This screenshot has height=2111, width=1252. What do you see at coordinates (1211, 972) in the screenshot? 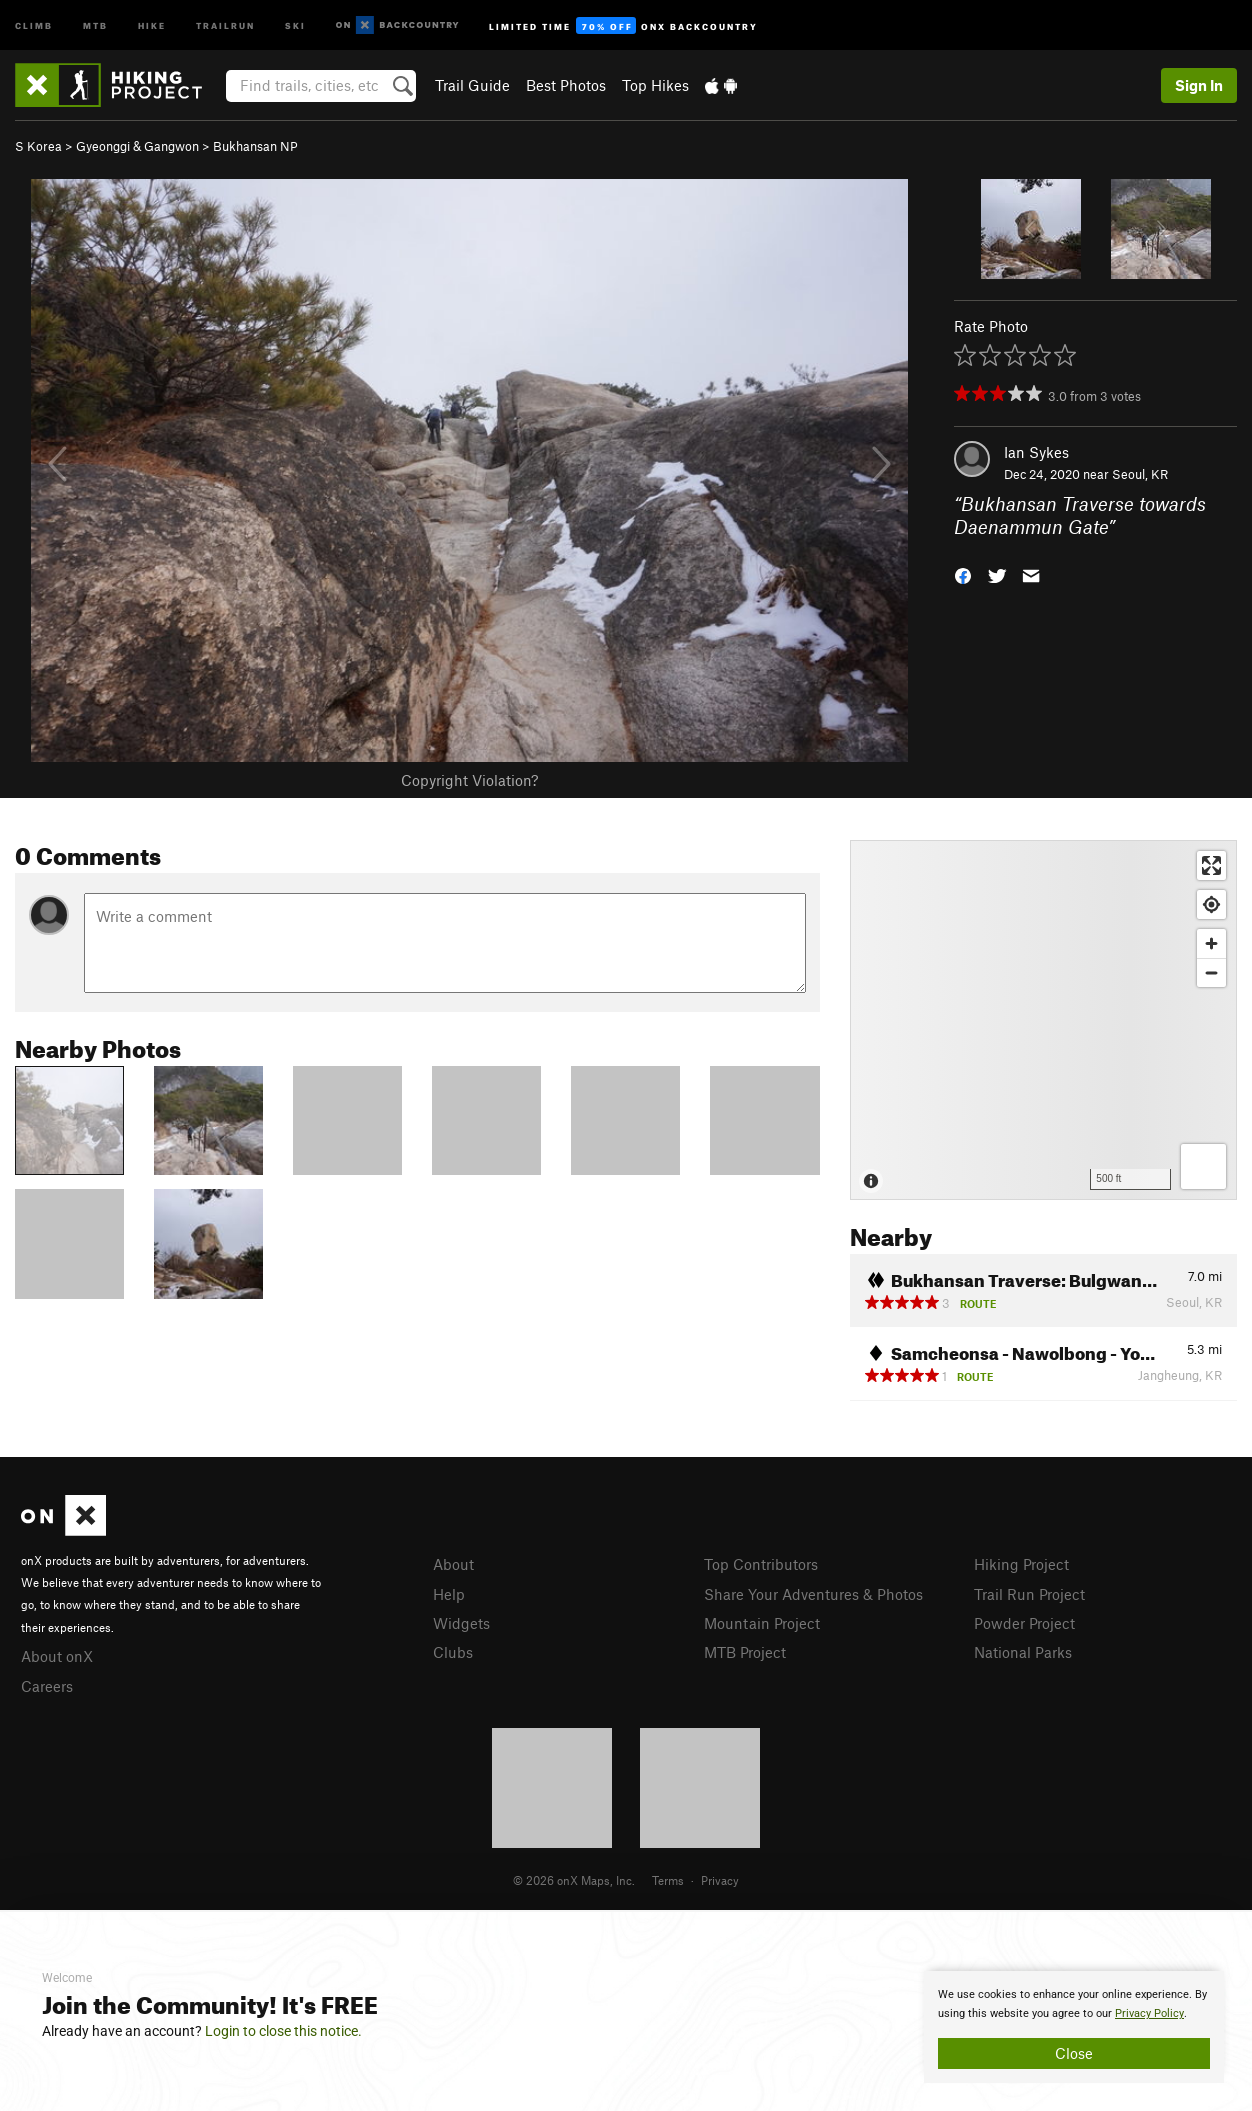
I see `[Zoom out]` at bounding box center [1211, 972].